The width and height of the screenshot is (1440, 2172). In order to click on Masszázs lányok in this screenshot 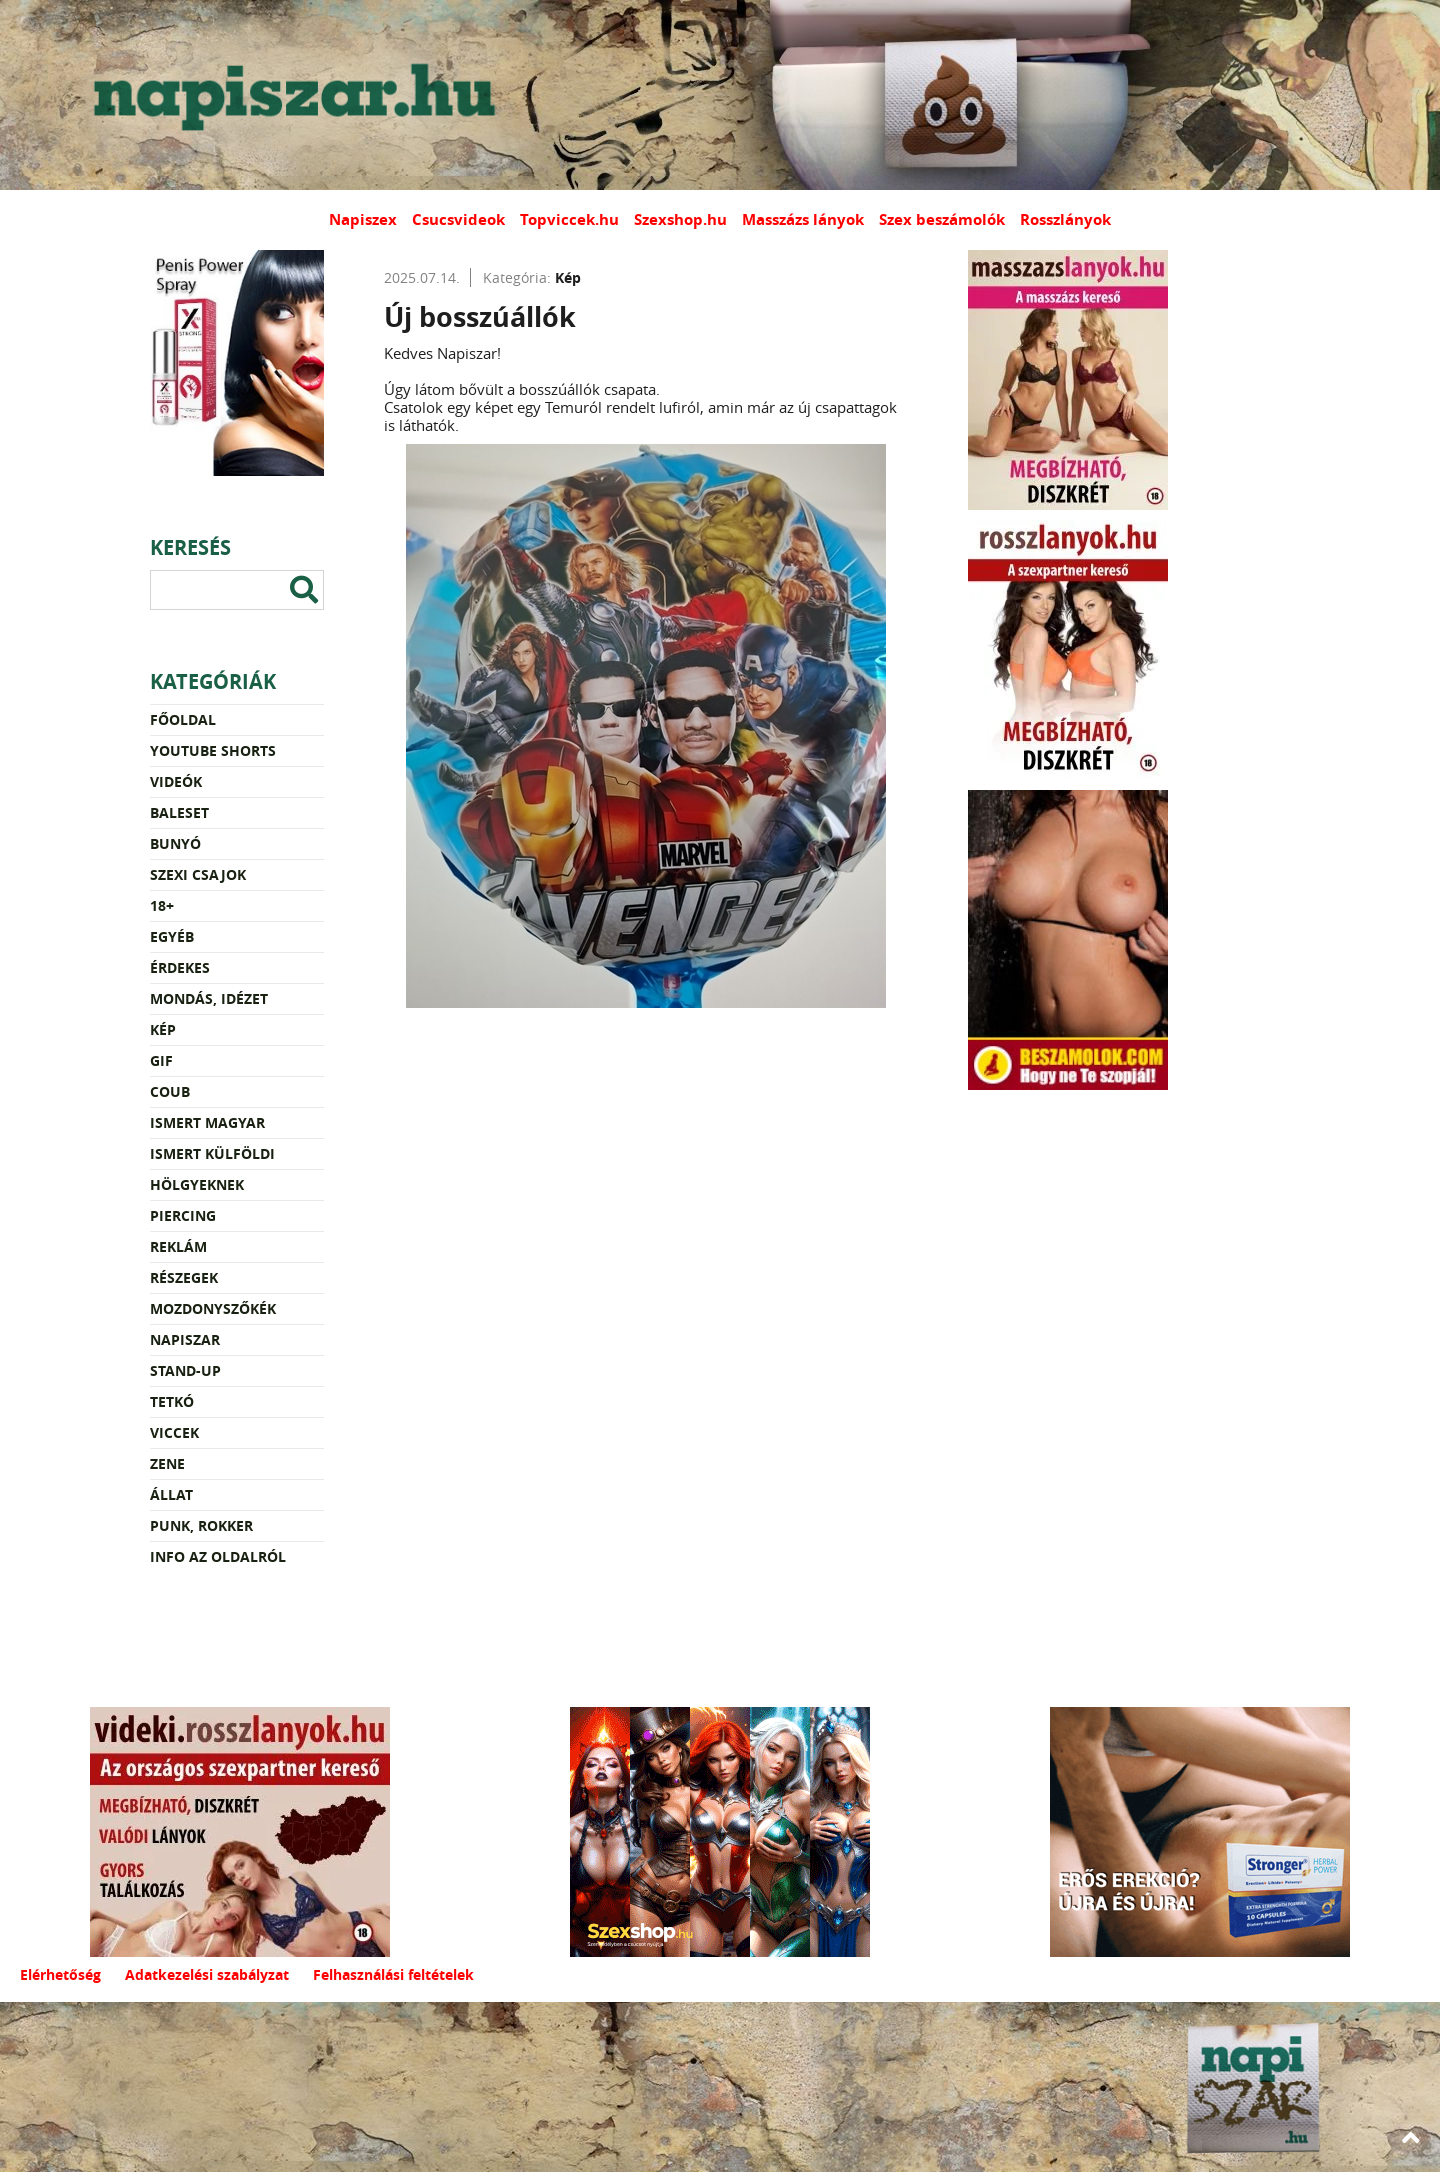, I will do `click(803, 219)`.